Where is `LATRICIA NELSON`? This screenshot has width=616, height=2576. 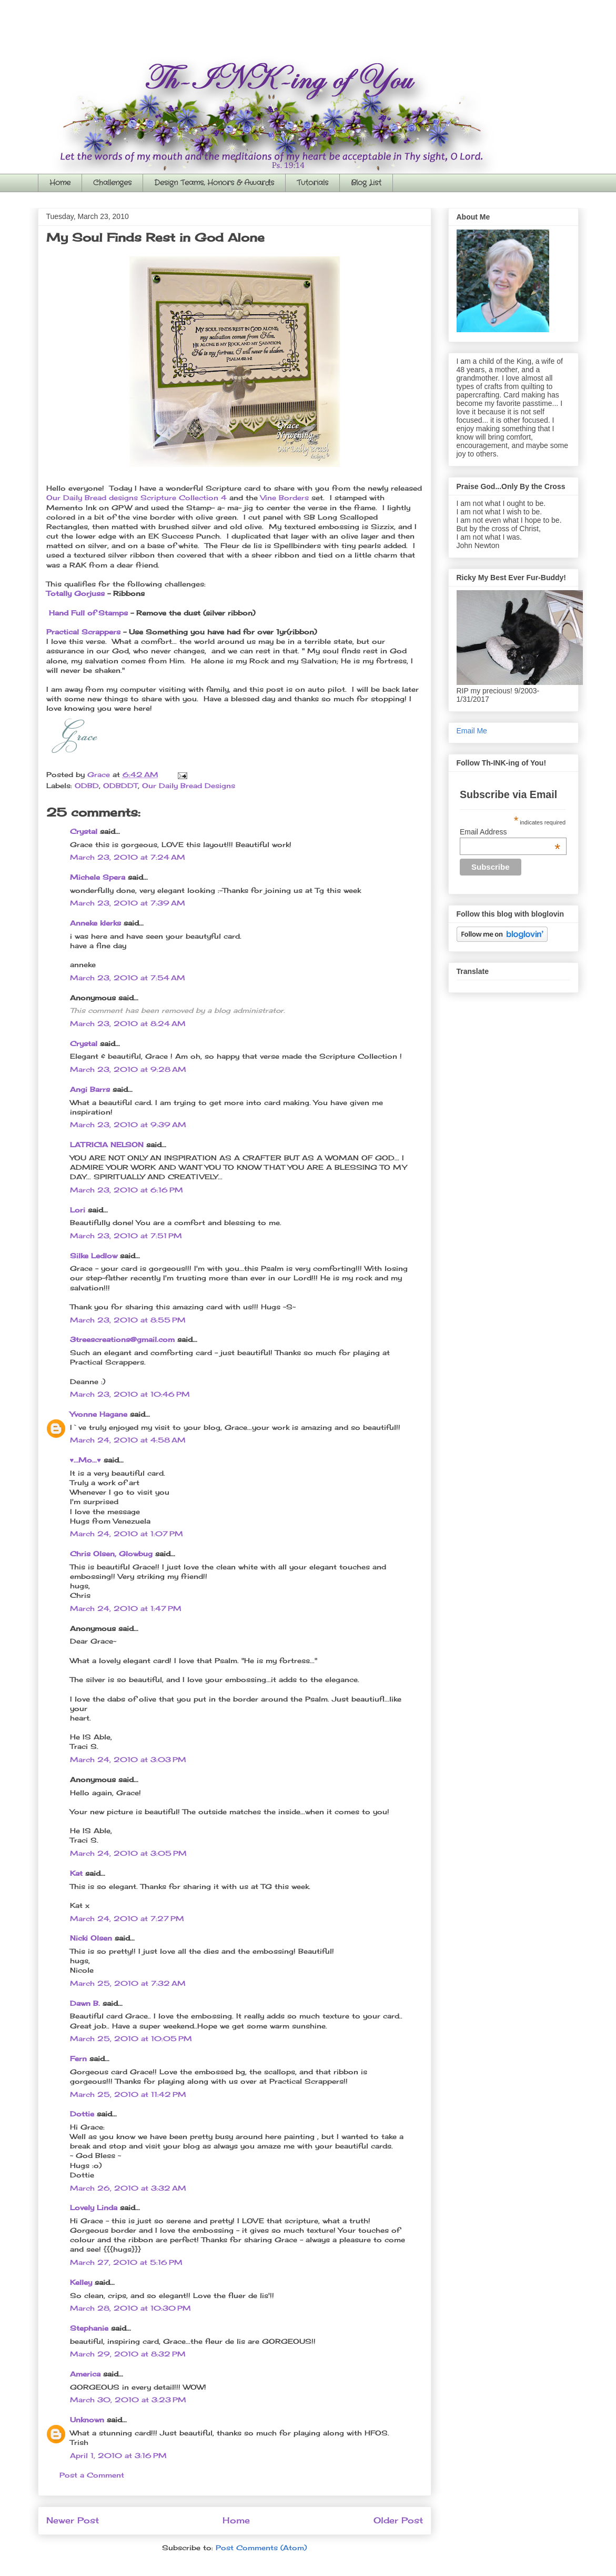 LATRICIA NELSON is located at coordinates (107, 1144).